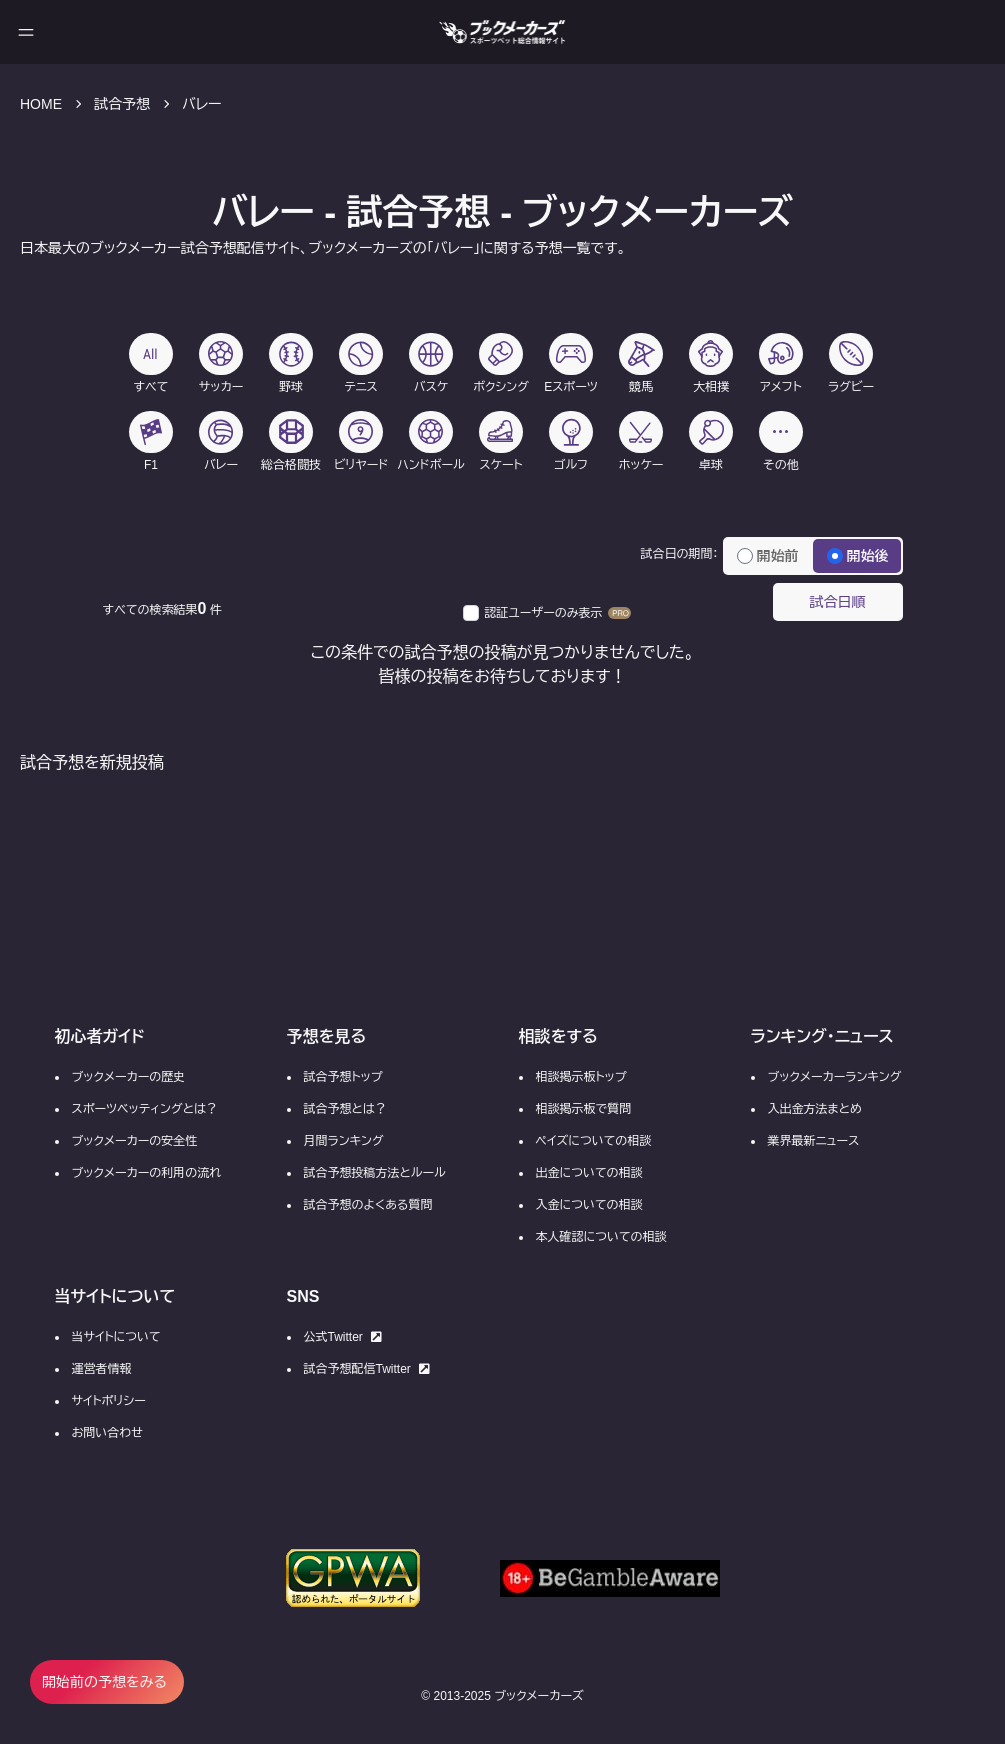  Describe the element at coordinates (129, 1077) in the screenshot. I see `ブックメーカーの歴史` at that location.